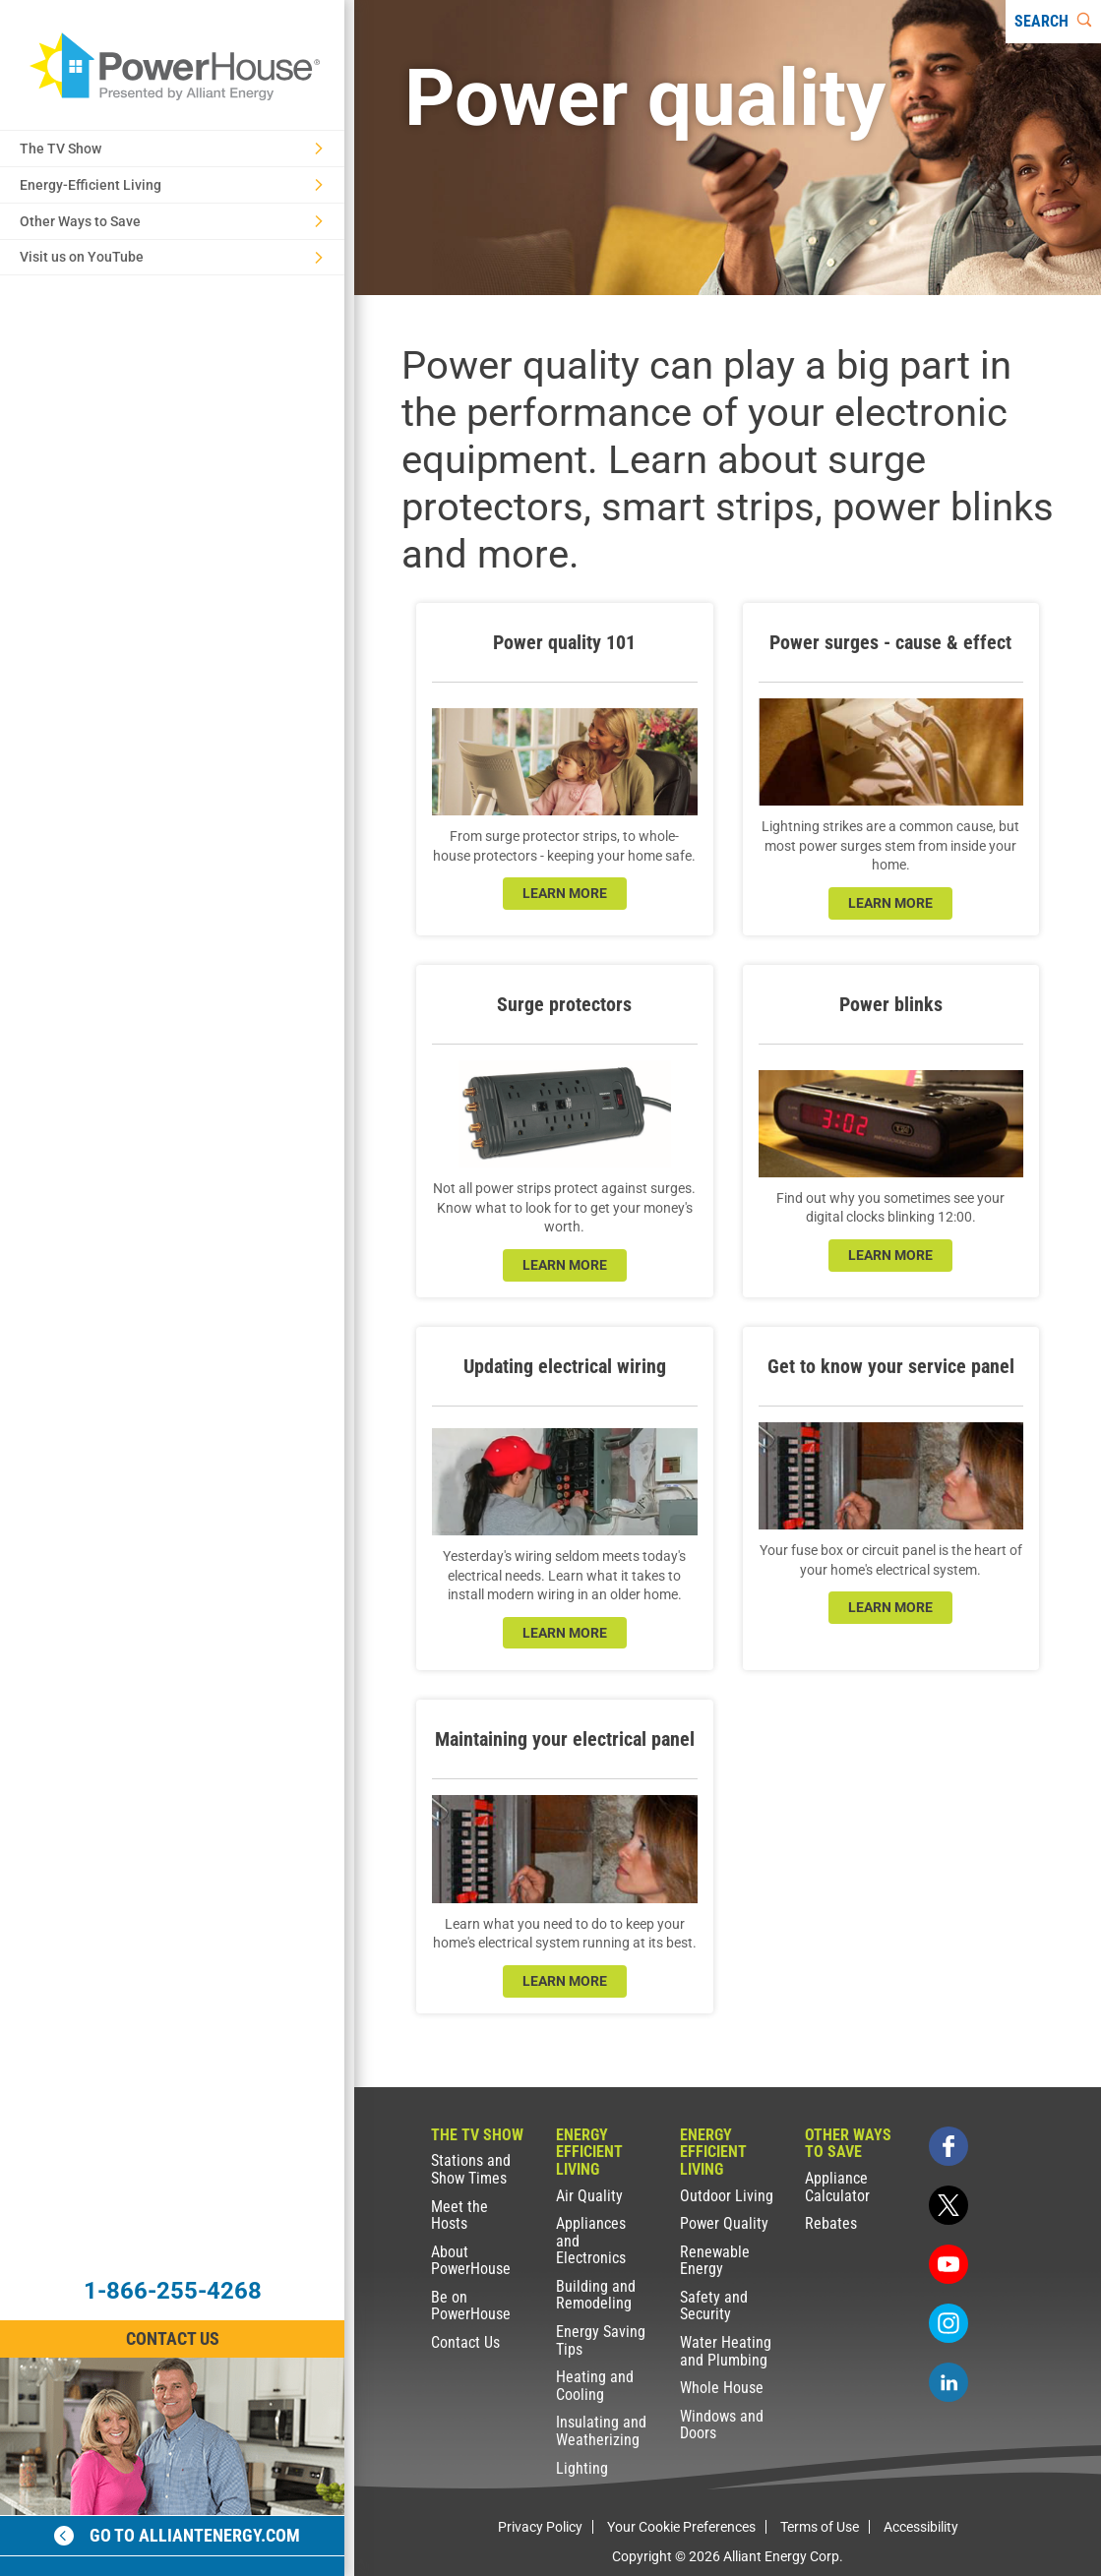  What do you see at coordinates (681, 2527) in the screenshot?
I see `Your Cookie Preferences` at bounding box center [681, 2527].